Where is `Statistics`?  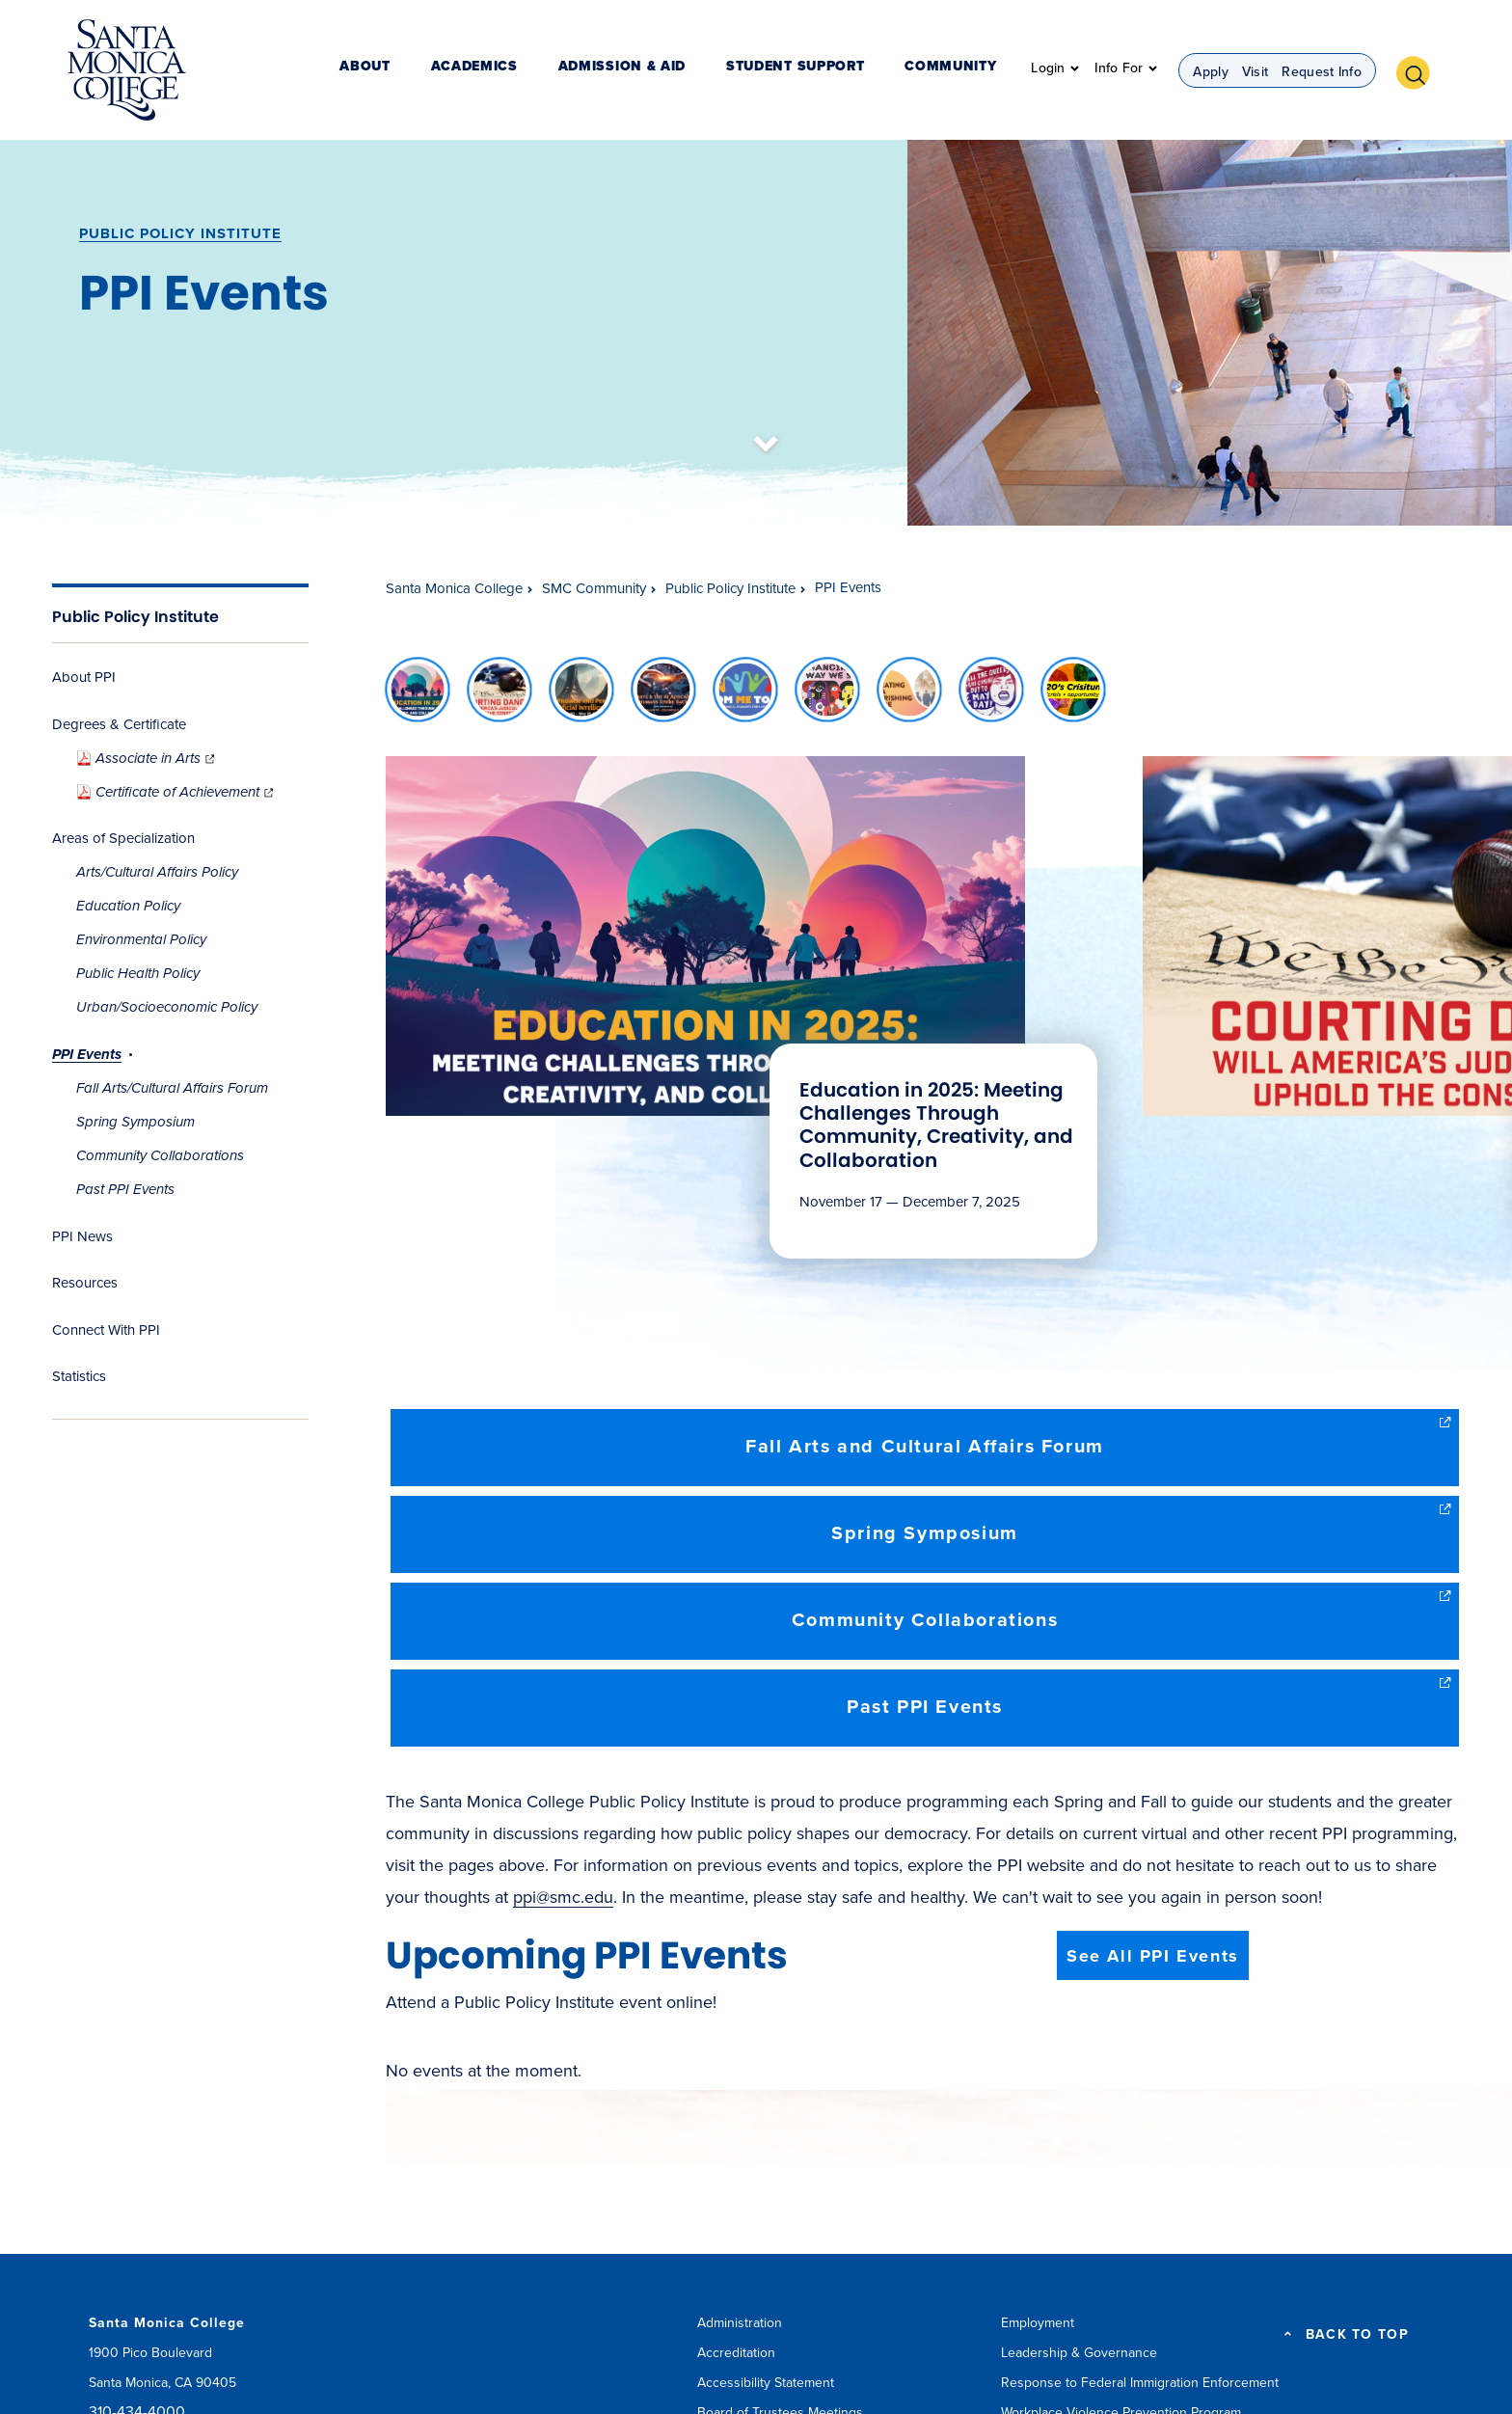
Statistics is located at coordinates (79, 1376).